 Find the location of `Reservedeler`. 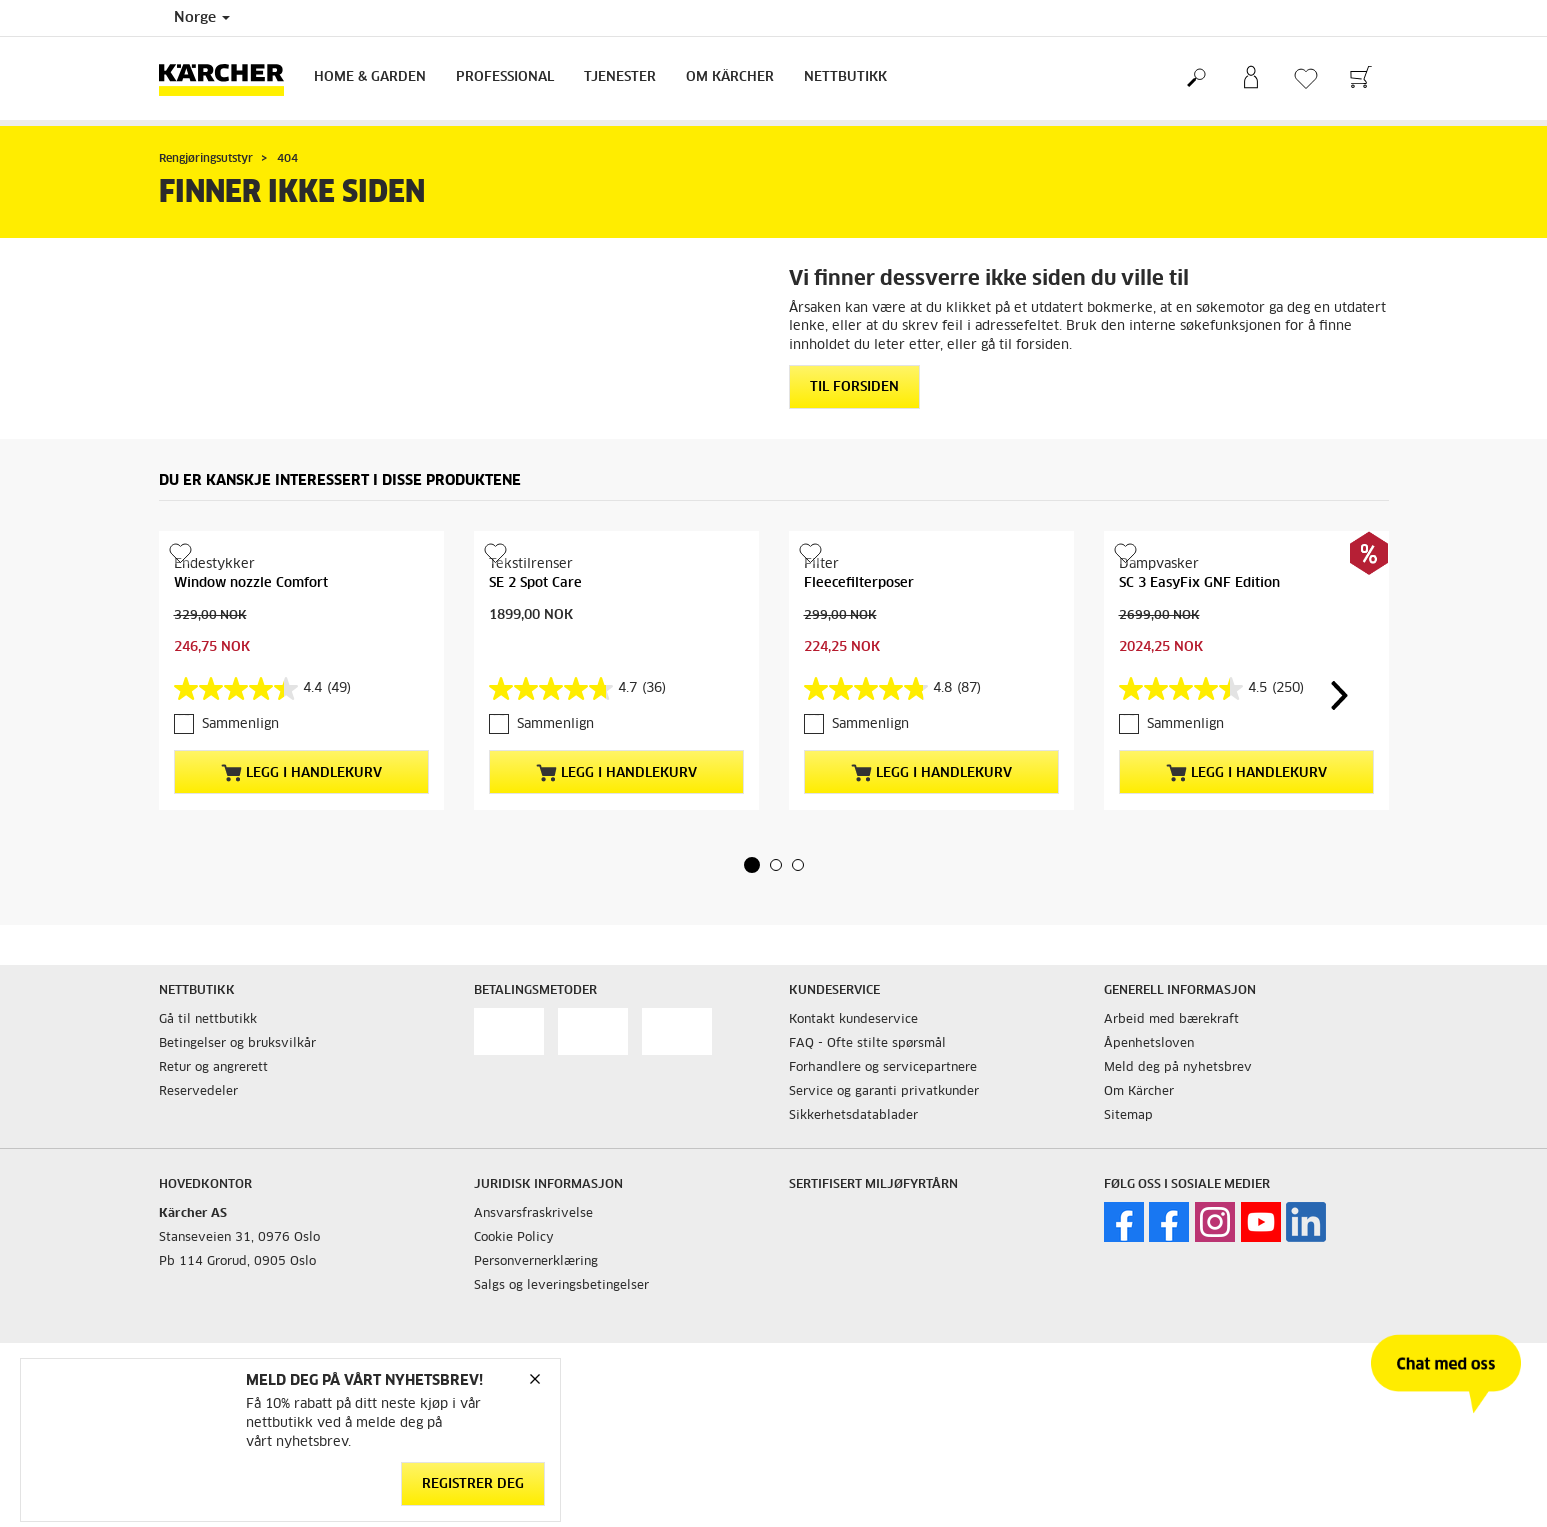

Reservedeler is located at coordinates (198, 1092).